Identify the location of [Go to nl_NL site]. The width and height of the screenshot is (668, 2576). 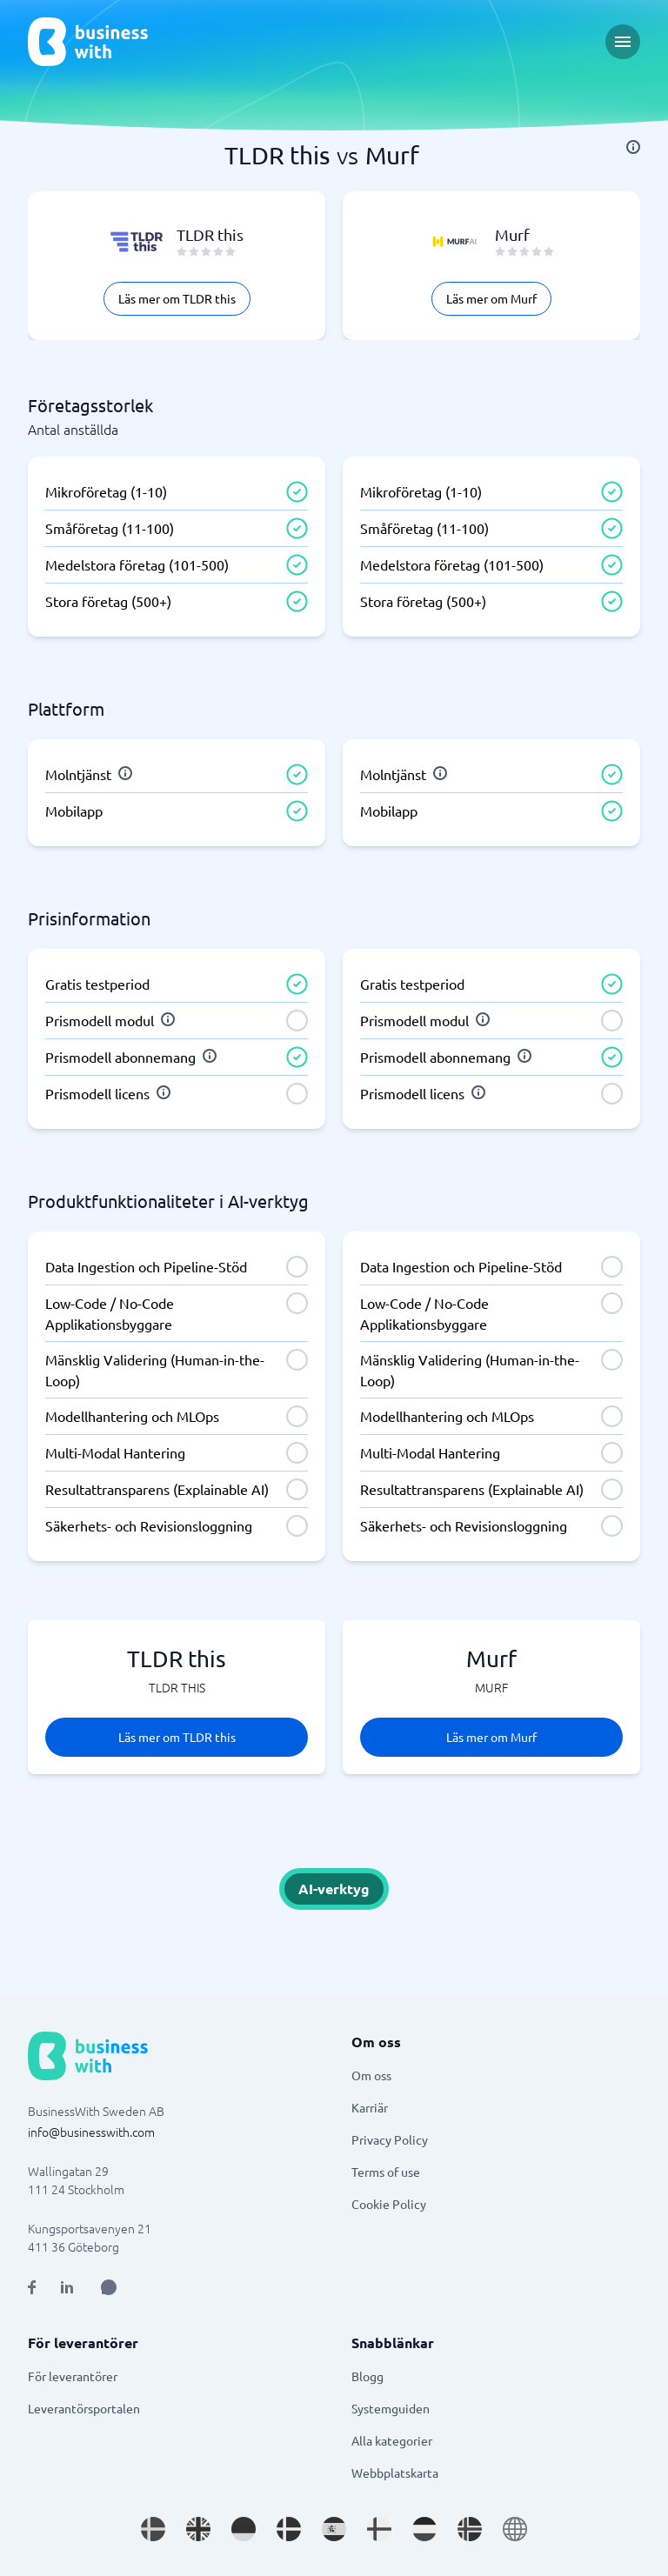
(424, 2529).